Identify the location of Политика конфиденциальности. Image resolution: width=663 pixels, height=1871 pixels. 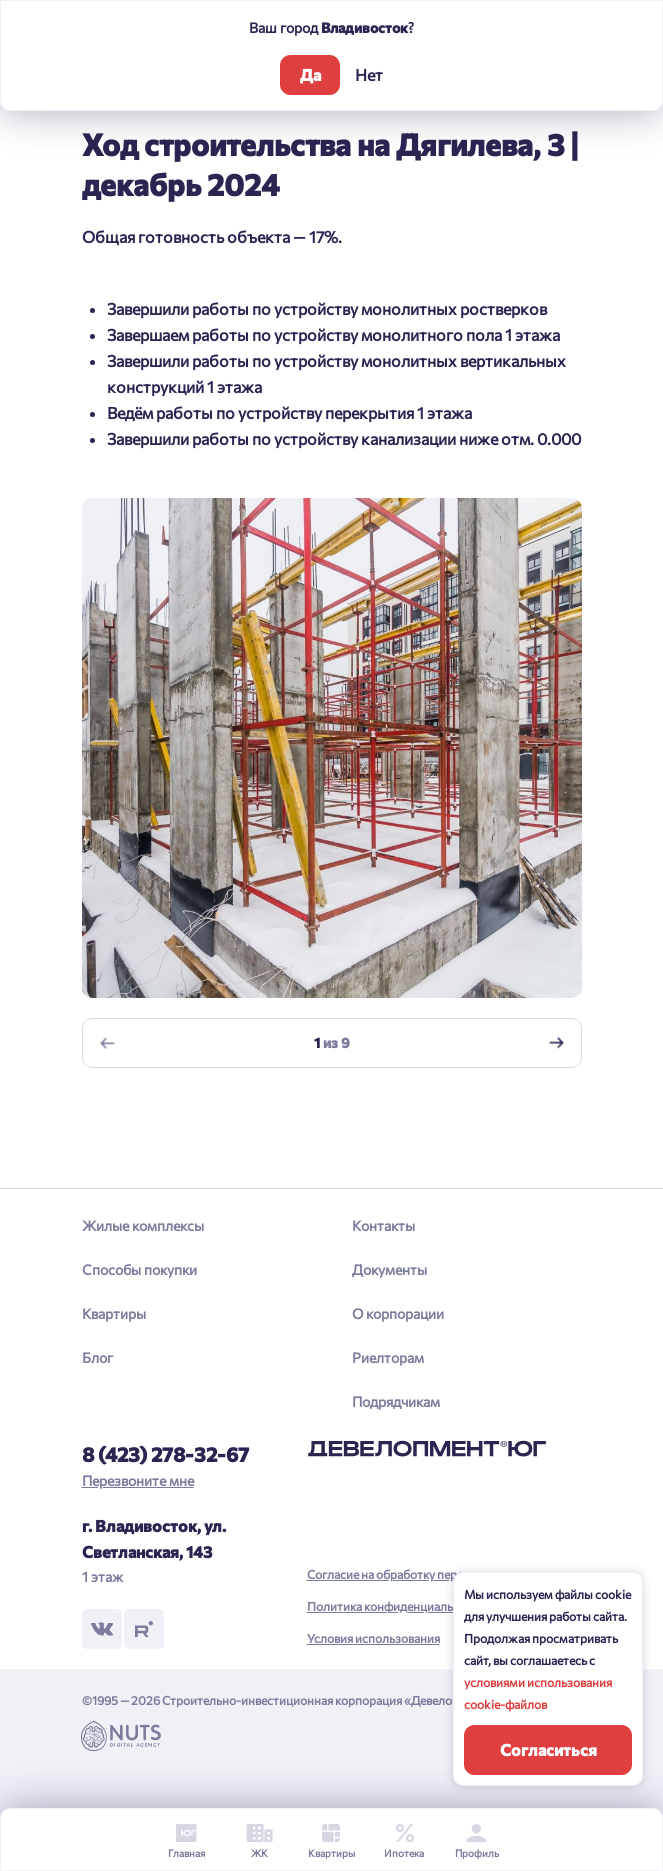
(396, 1606).